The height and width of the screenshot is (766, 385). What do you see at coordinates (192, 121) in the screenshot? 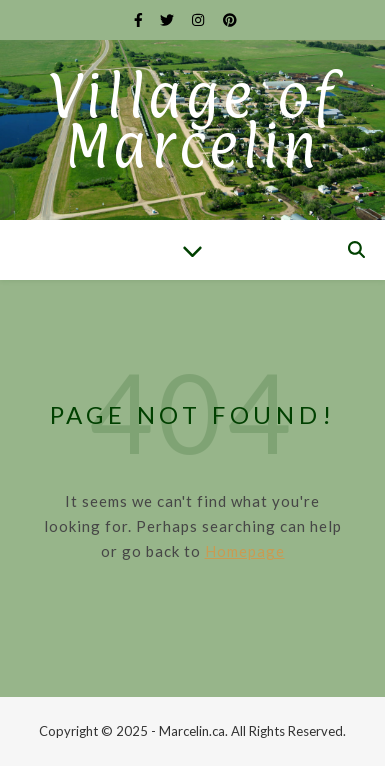
I see `Village of Marcelin` at bounding box center [192, 121].